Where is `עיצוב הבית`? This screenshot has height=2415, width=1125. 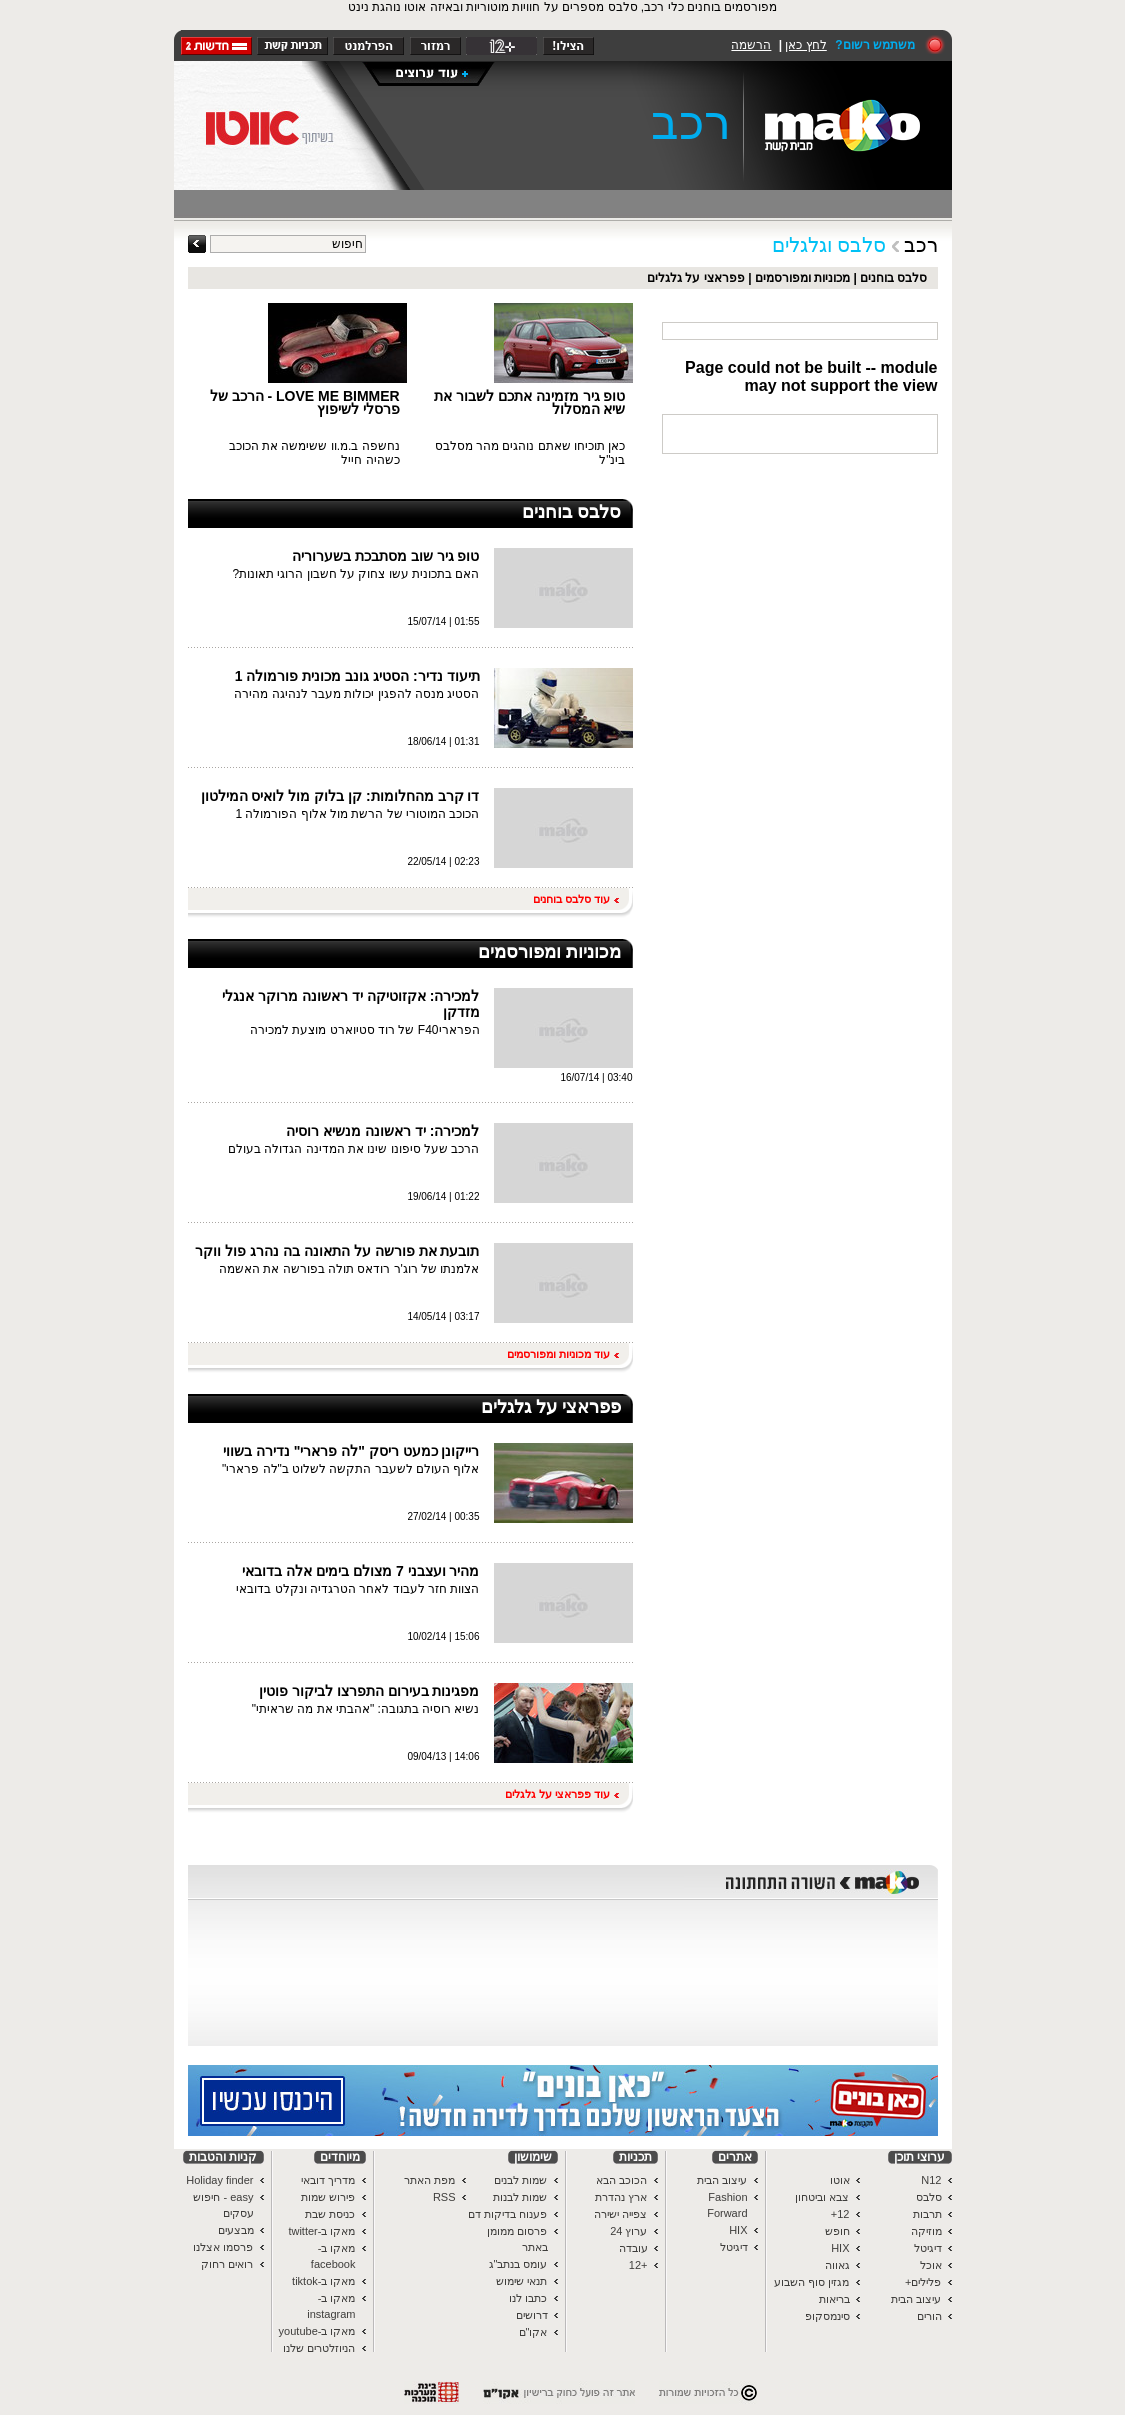 עיצוב הבית is located at coordinates (916, 2299).